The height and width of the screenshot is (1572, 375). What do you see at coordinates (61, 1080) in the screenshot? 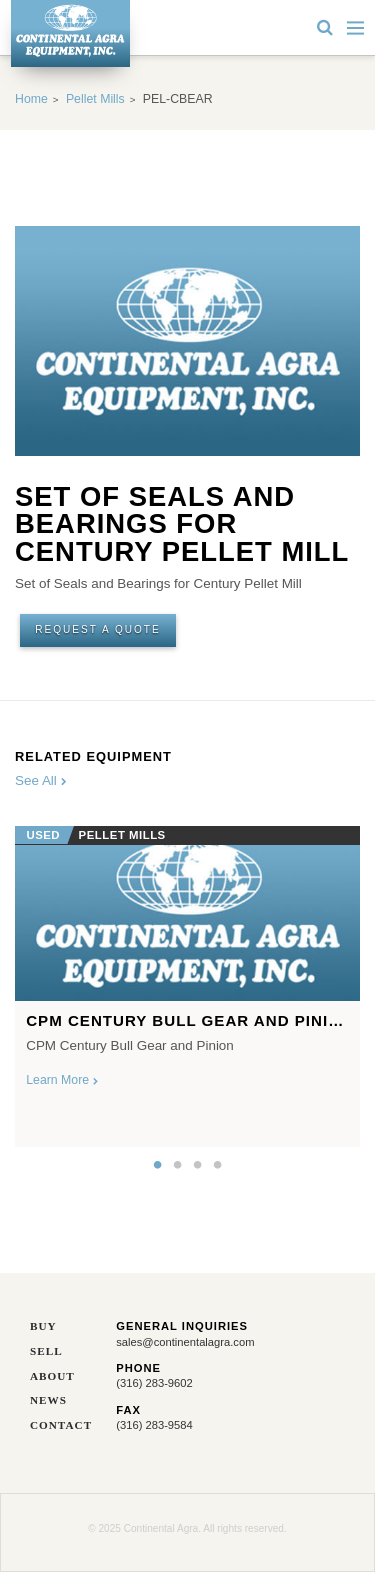
I see `Learn More` at bounding box center [61, 1080].